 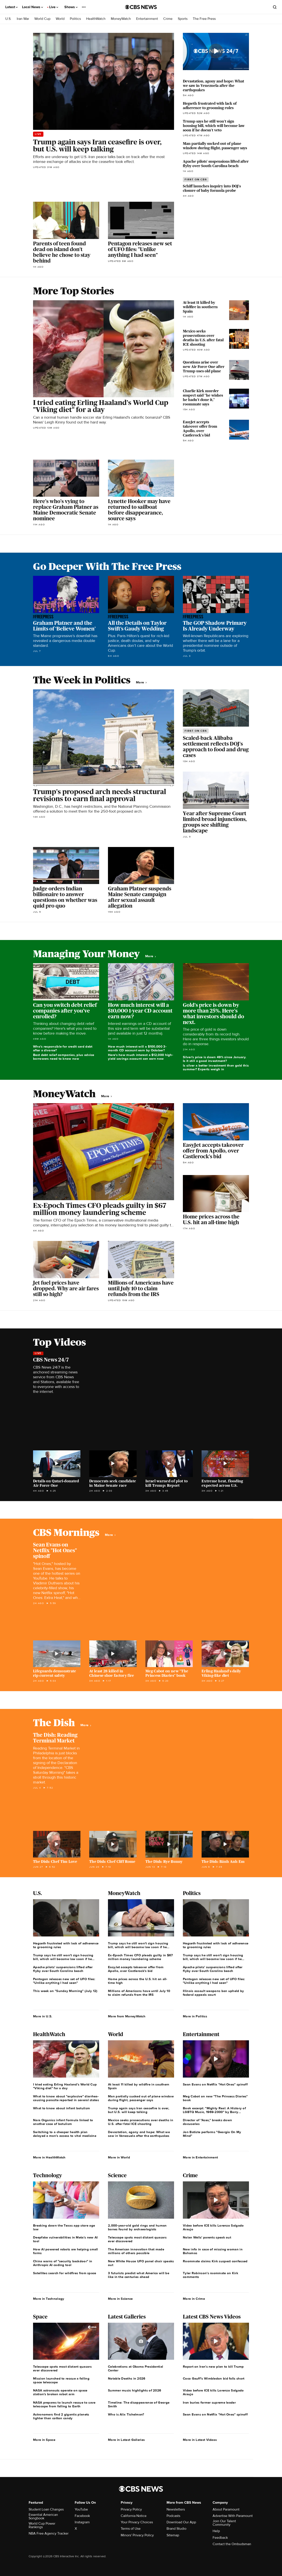 What do you see at coordinates (173, 2516) in the screenshot?
I see `Podcasts` at bounding box center [173, 2516].